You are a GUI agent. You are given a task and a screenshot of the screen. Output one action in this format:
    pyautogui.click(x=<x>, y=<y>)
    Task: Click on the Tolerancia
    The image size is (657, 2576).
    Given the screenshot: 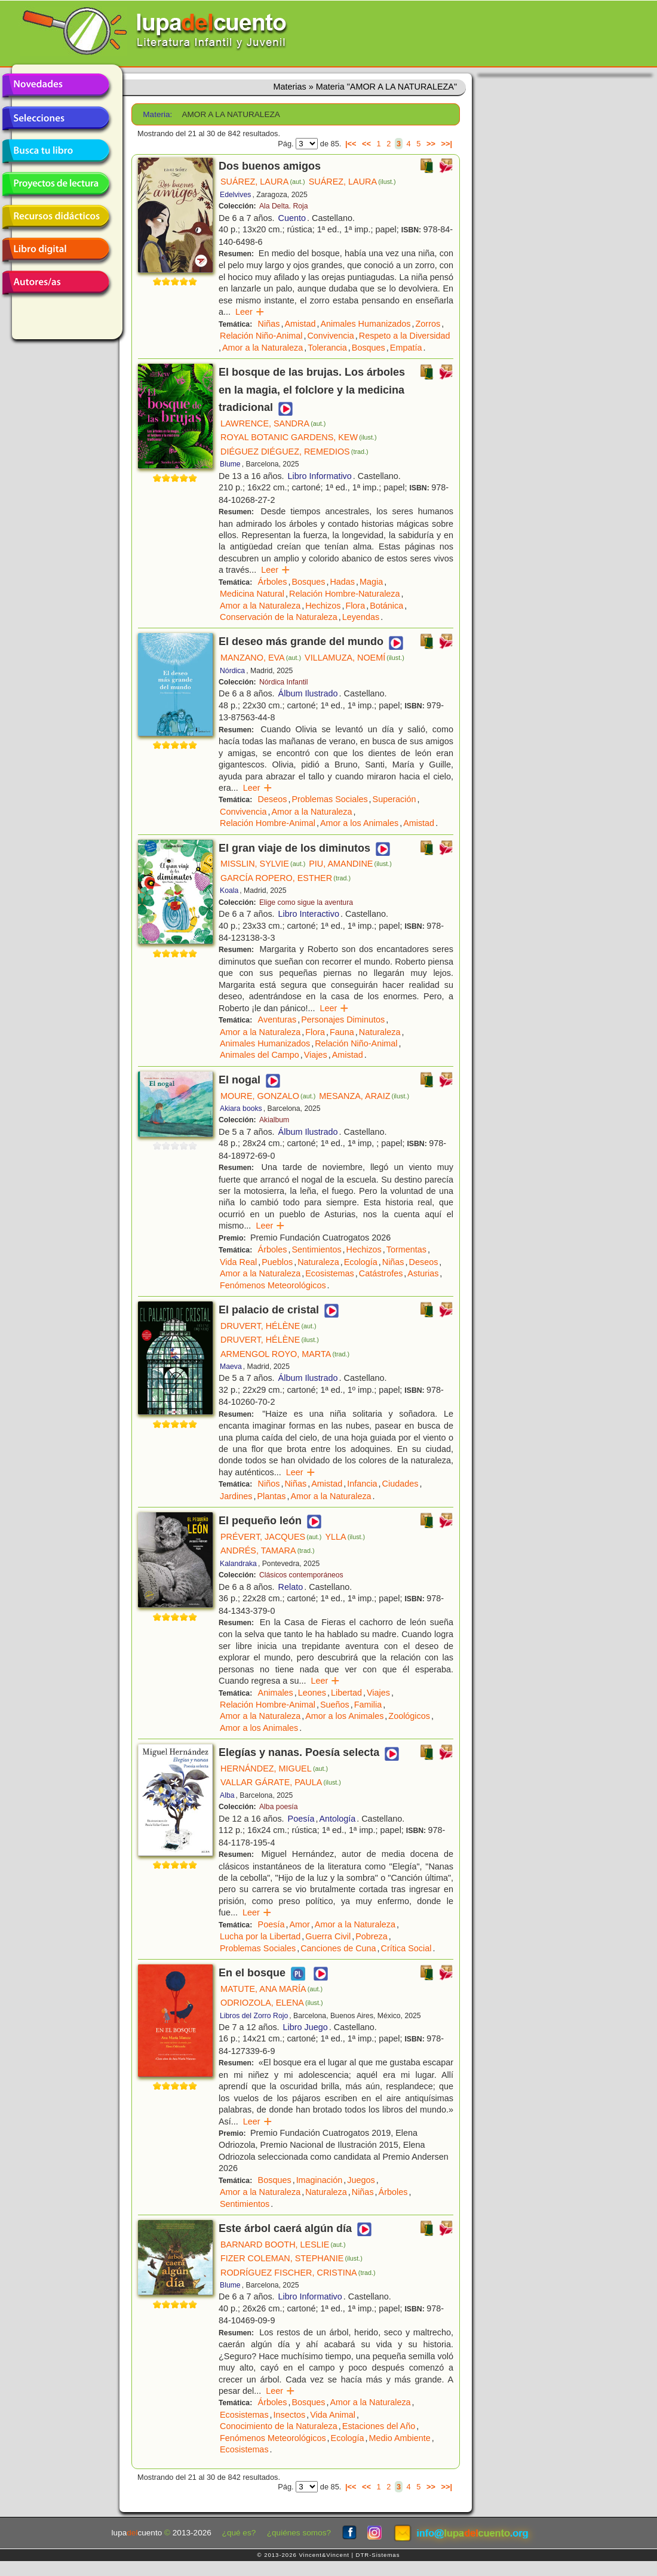 What is the action you would take?
    pyautogui.click(x=327, y=347)
    